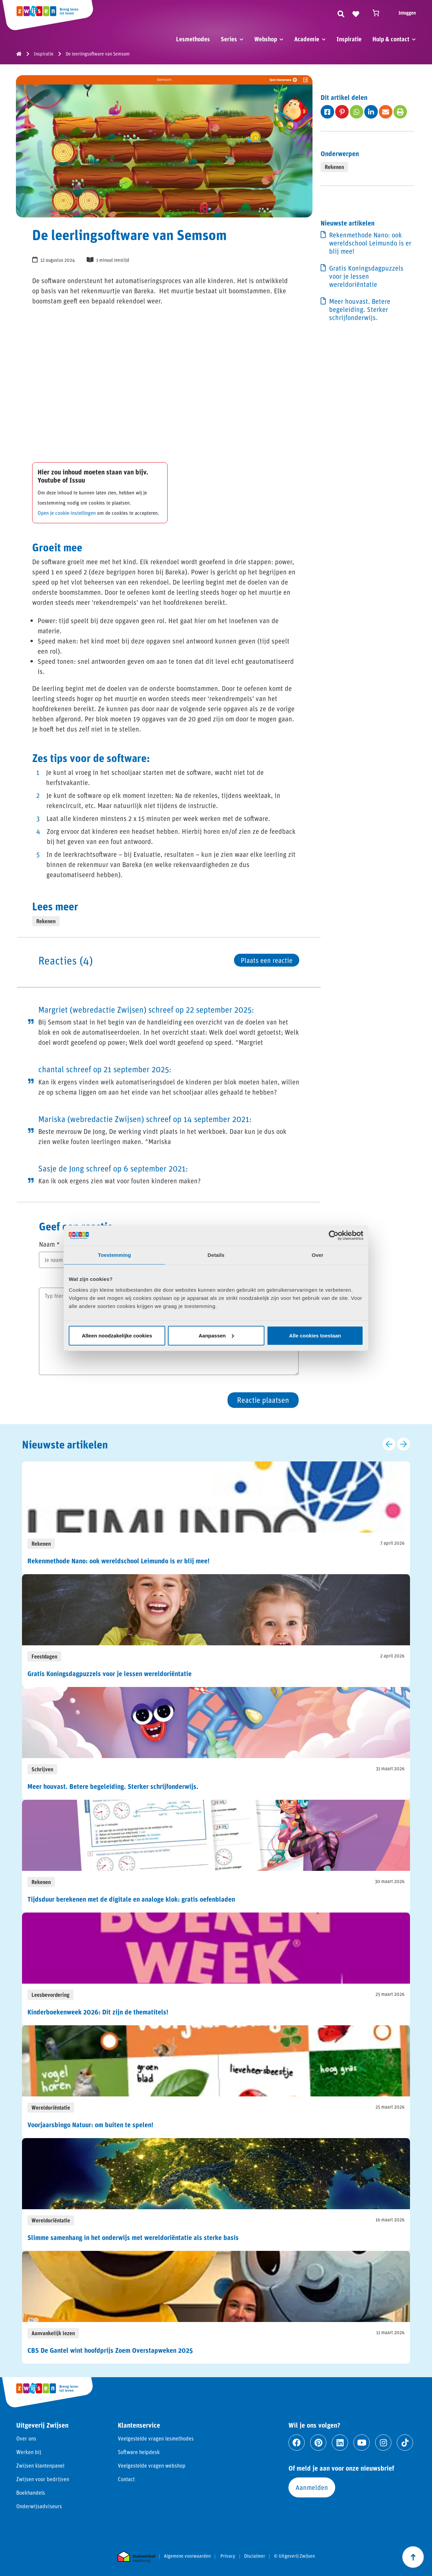 This screenshot has height=2576, width=432. What do you see at coordinates (370, 243) in the screenshot?
I see `Rekenmethode Nano: ook wereldschool Leimundo is er blij mee!` at bounding box center [370, 243].